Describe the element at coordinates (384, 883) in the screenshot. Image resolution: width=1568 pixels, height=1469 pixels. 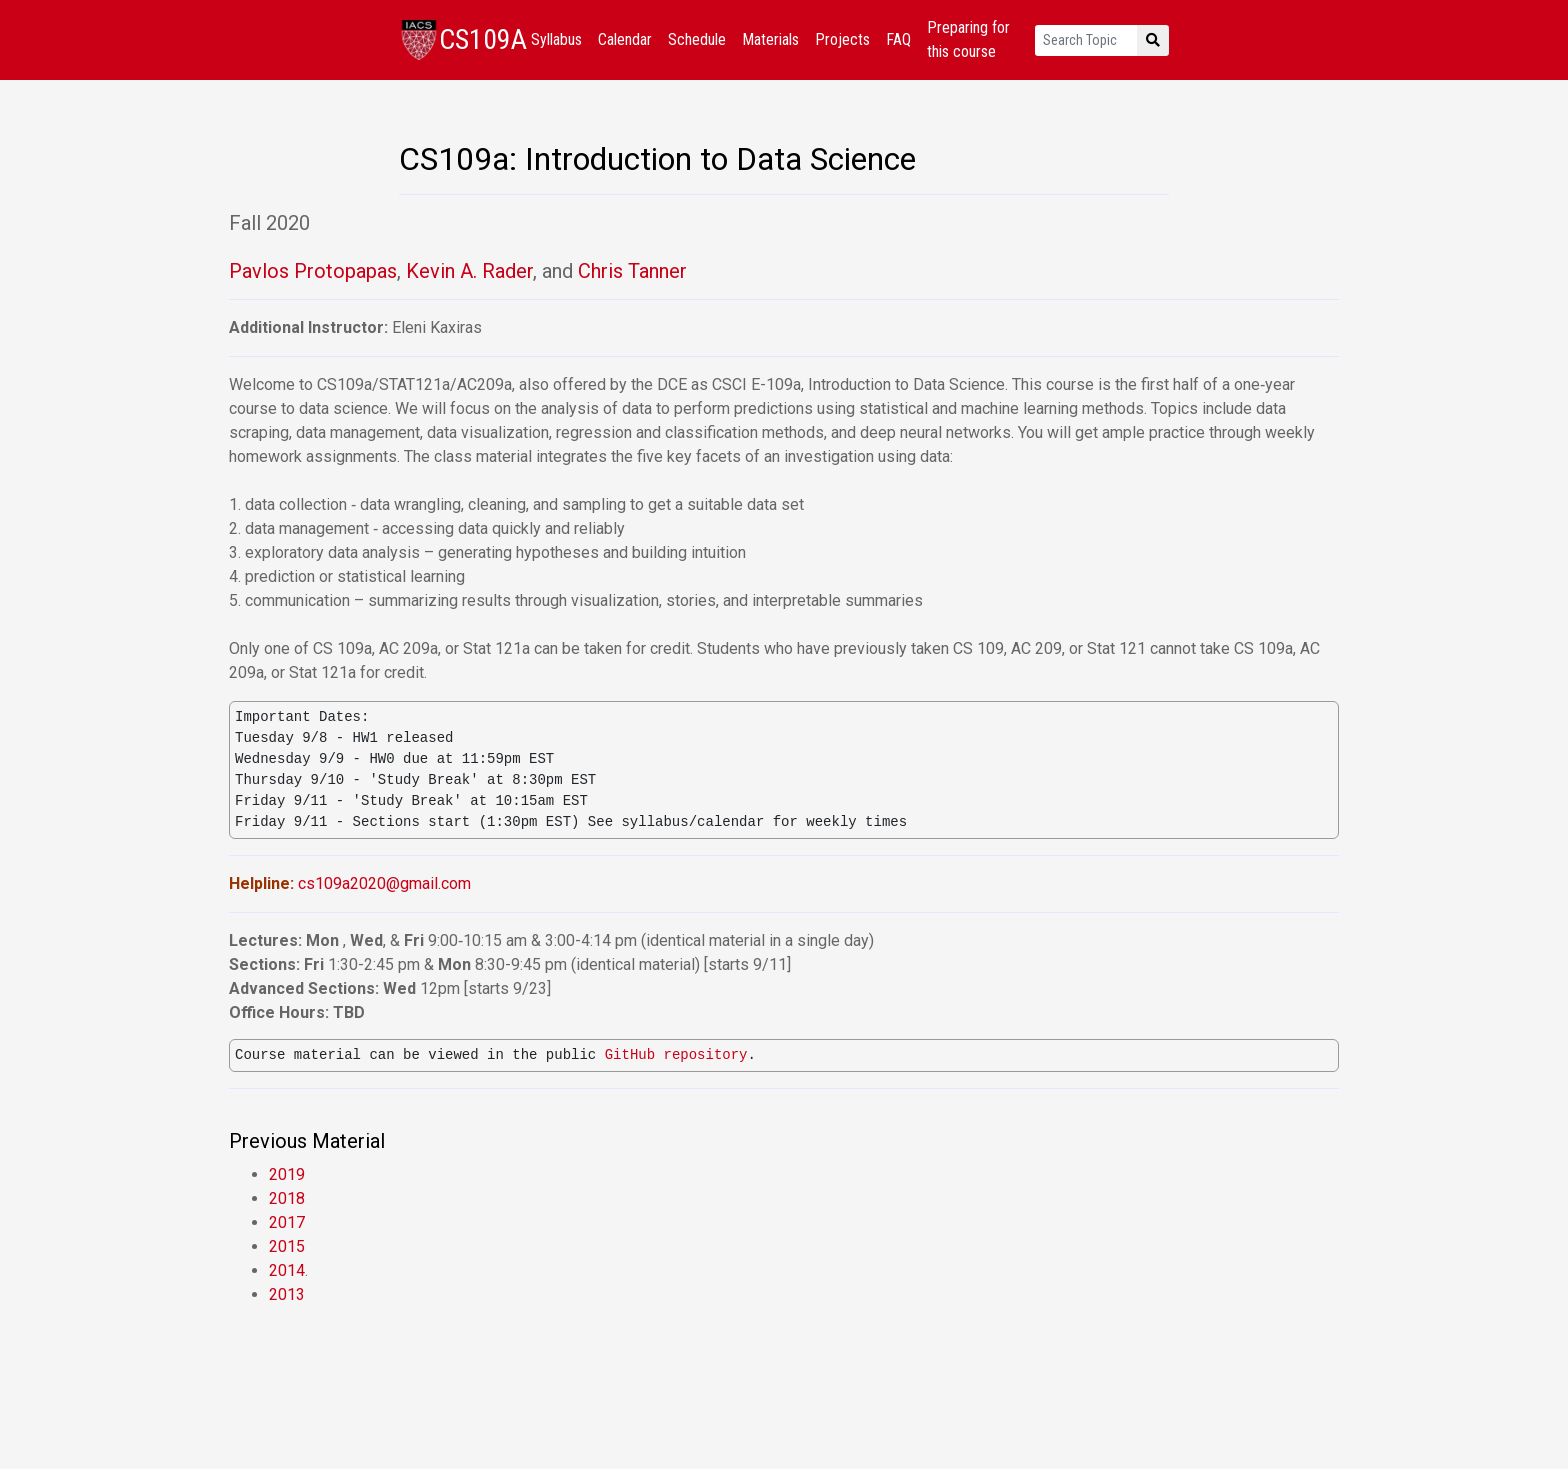
I see `cs109a2020@gmail.com` at that location.